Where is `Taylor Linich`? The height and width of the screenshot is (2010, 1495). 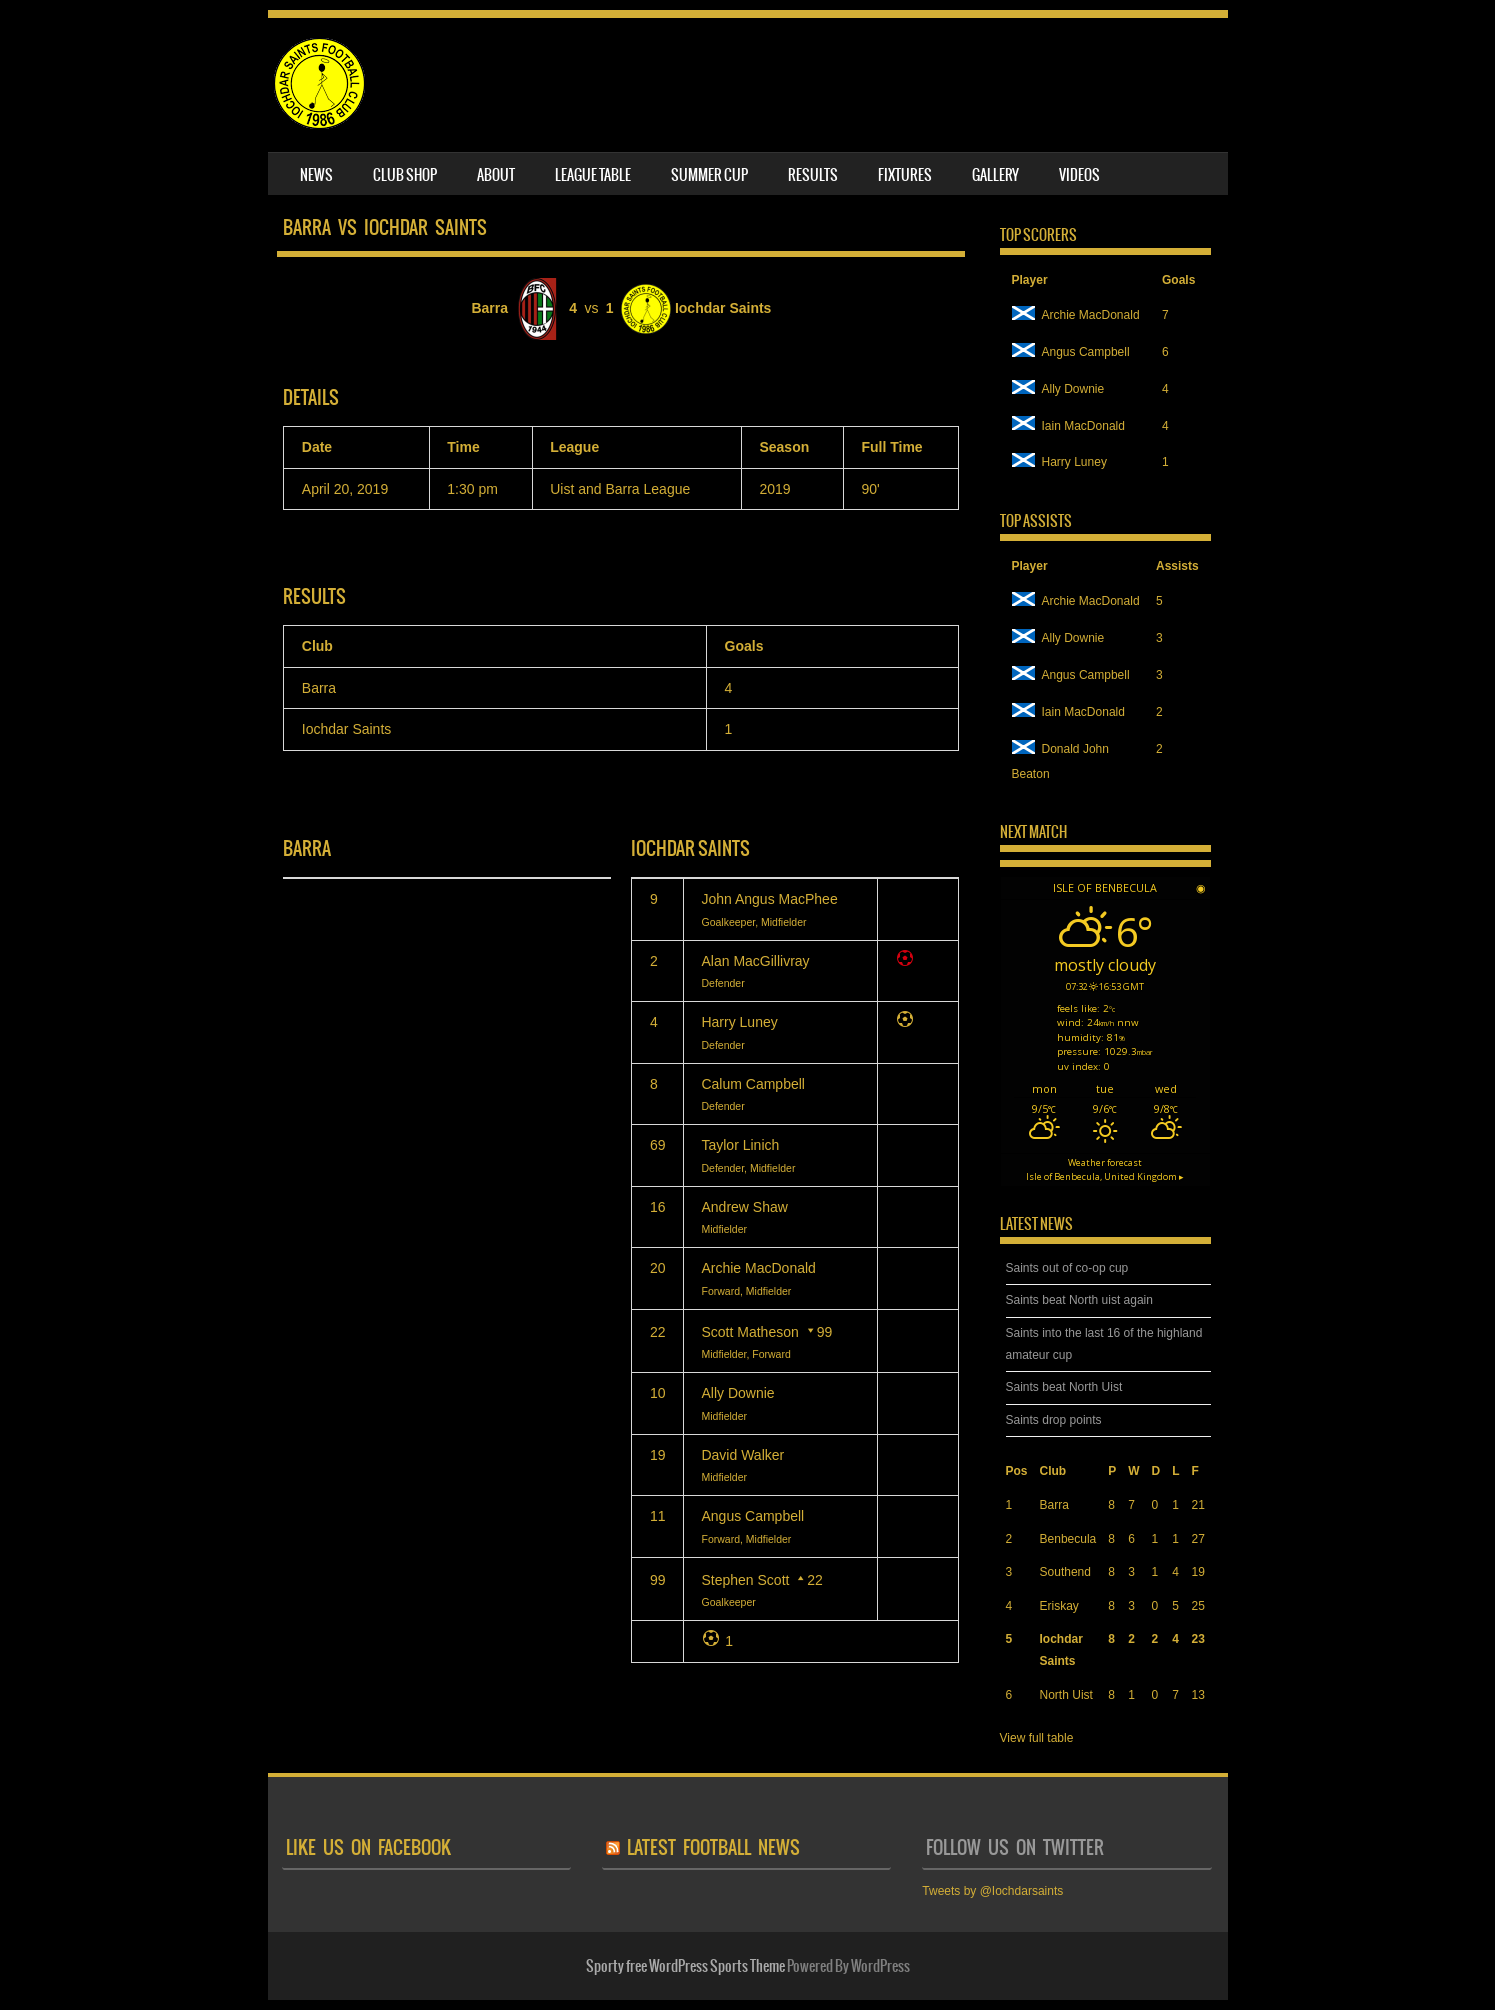
Taylor Linich is located at coordinates (740, 1145).